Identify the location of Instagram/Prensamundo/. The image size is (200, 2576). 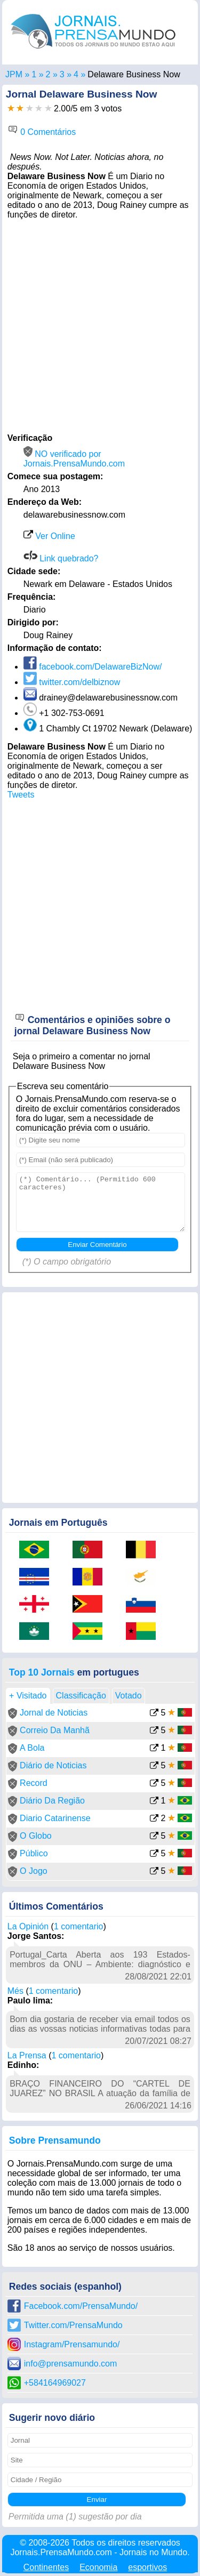
(72, 2344).